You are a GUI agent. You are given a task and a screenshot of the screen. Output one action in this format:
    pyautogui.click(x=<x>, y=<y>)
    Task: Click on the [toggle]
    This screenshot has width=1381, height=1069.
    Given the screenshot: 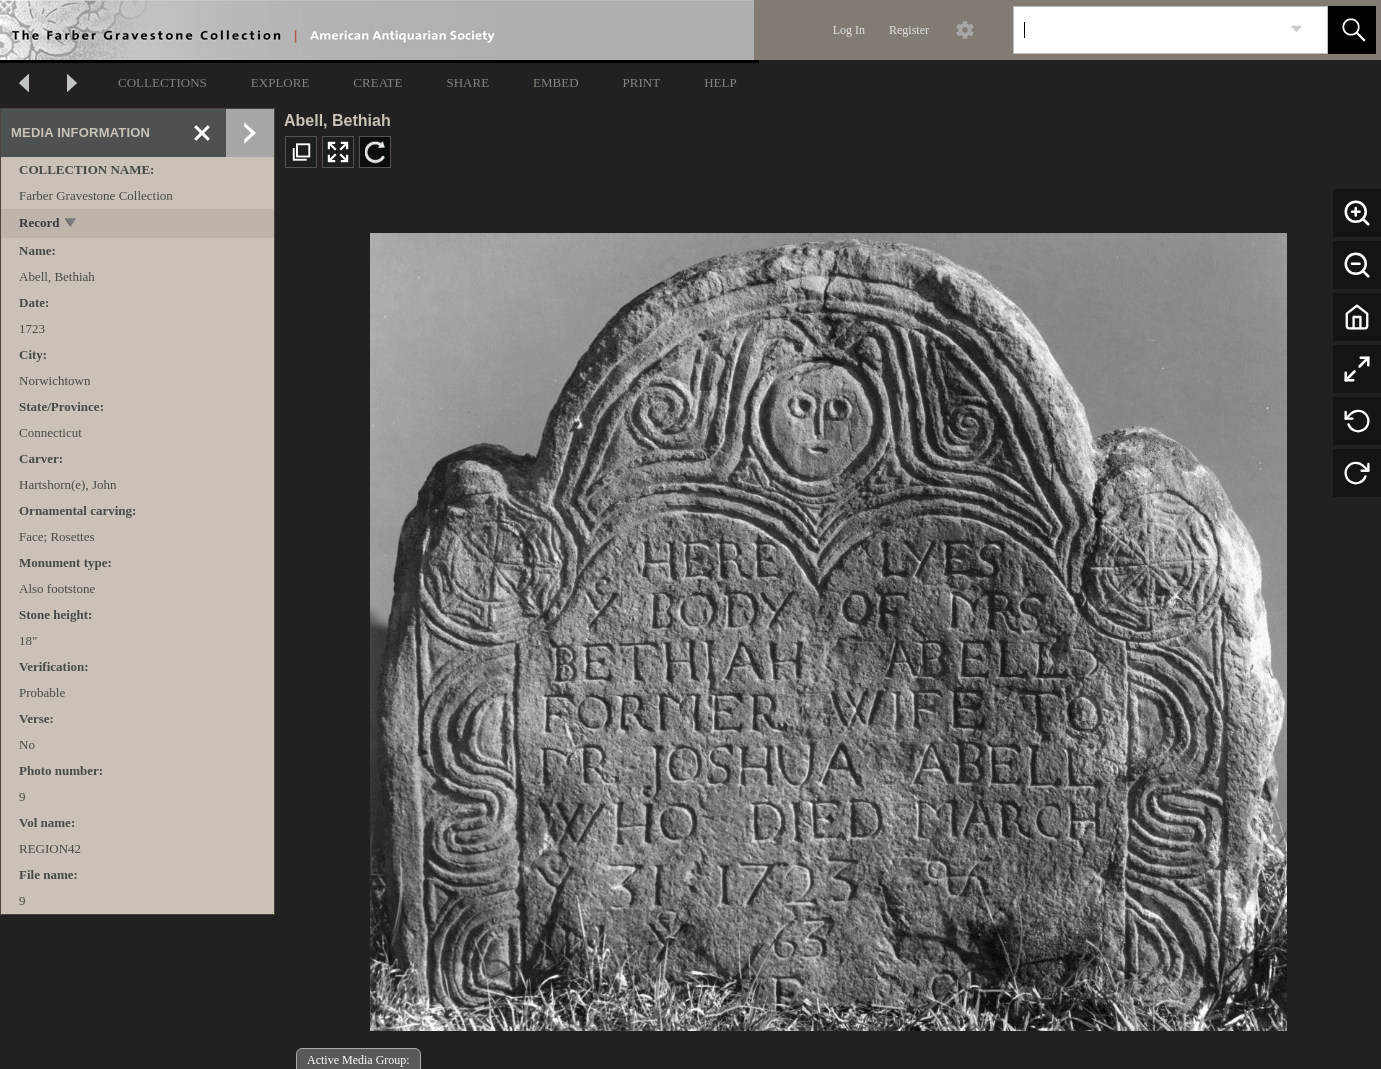 What is the action you would take?
    pyautogui.click(x=71, y=224)
    